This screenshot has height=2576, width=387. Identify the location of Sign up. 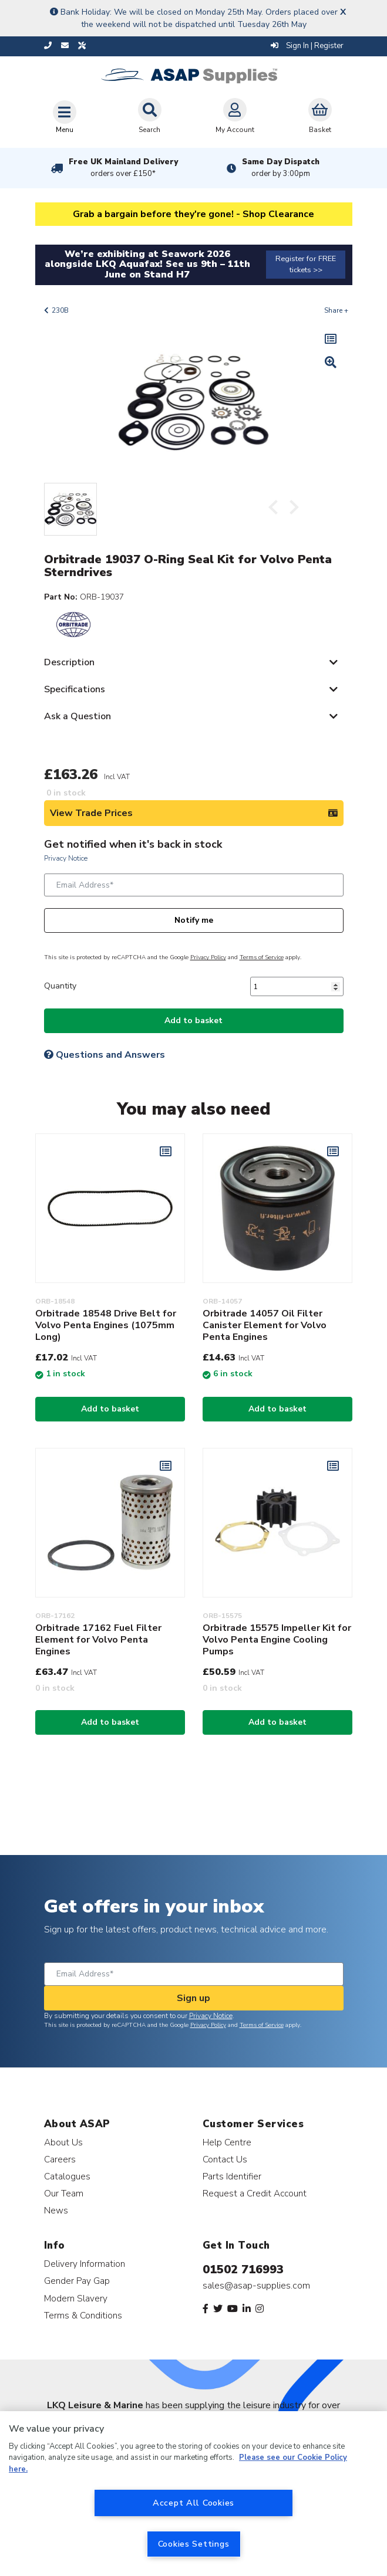
(193, 1998).